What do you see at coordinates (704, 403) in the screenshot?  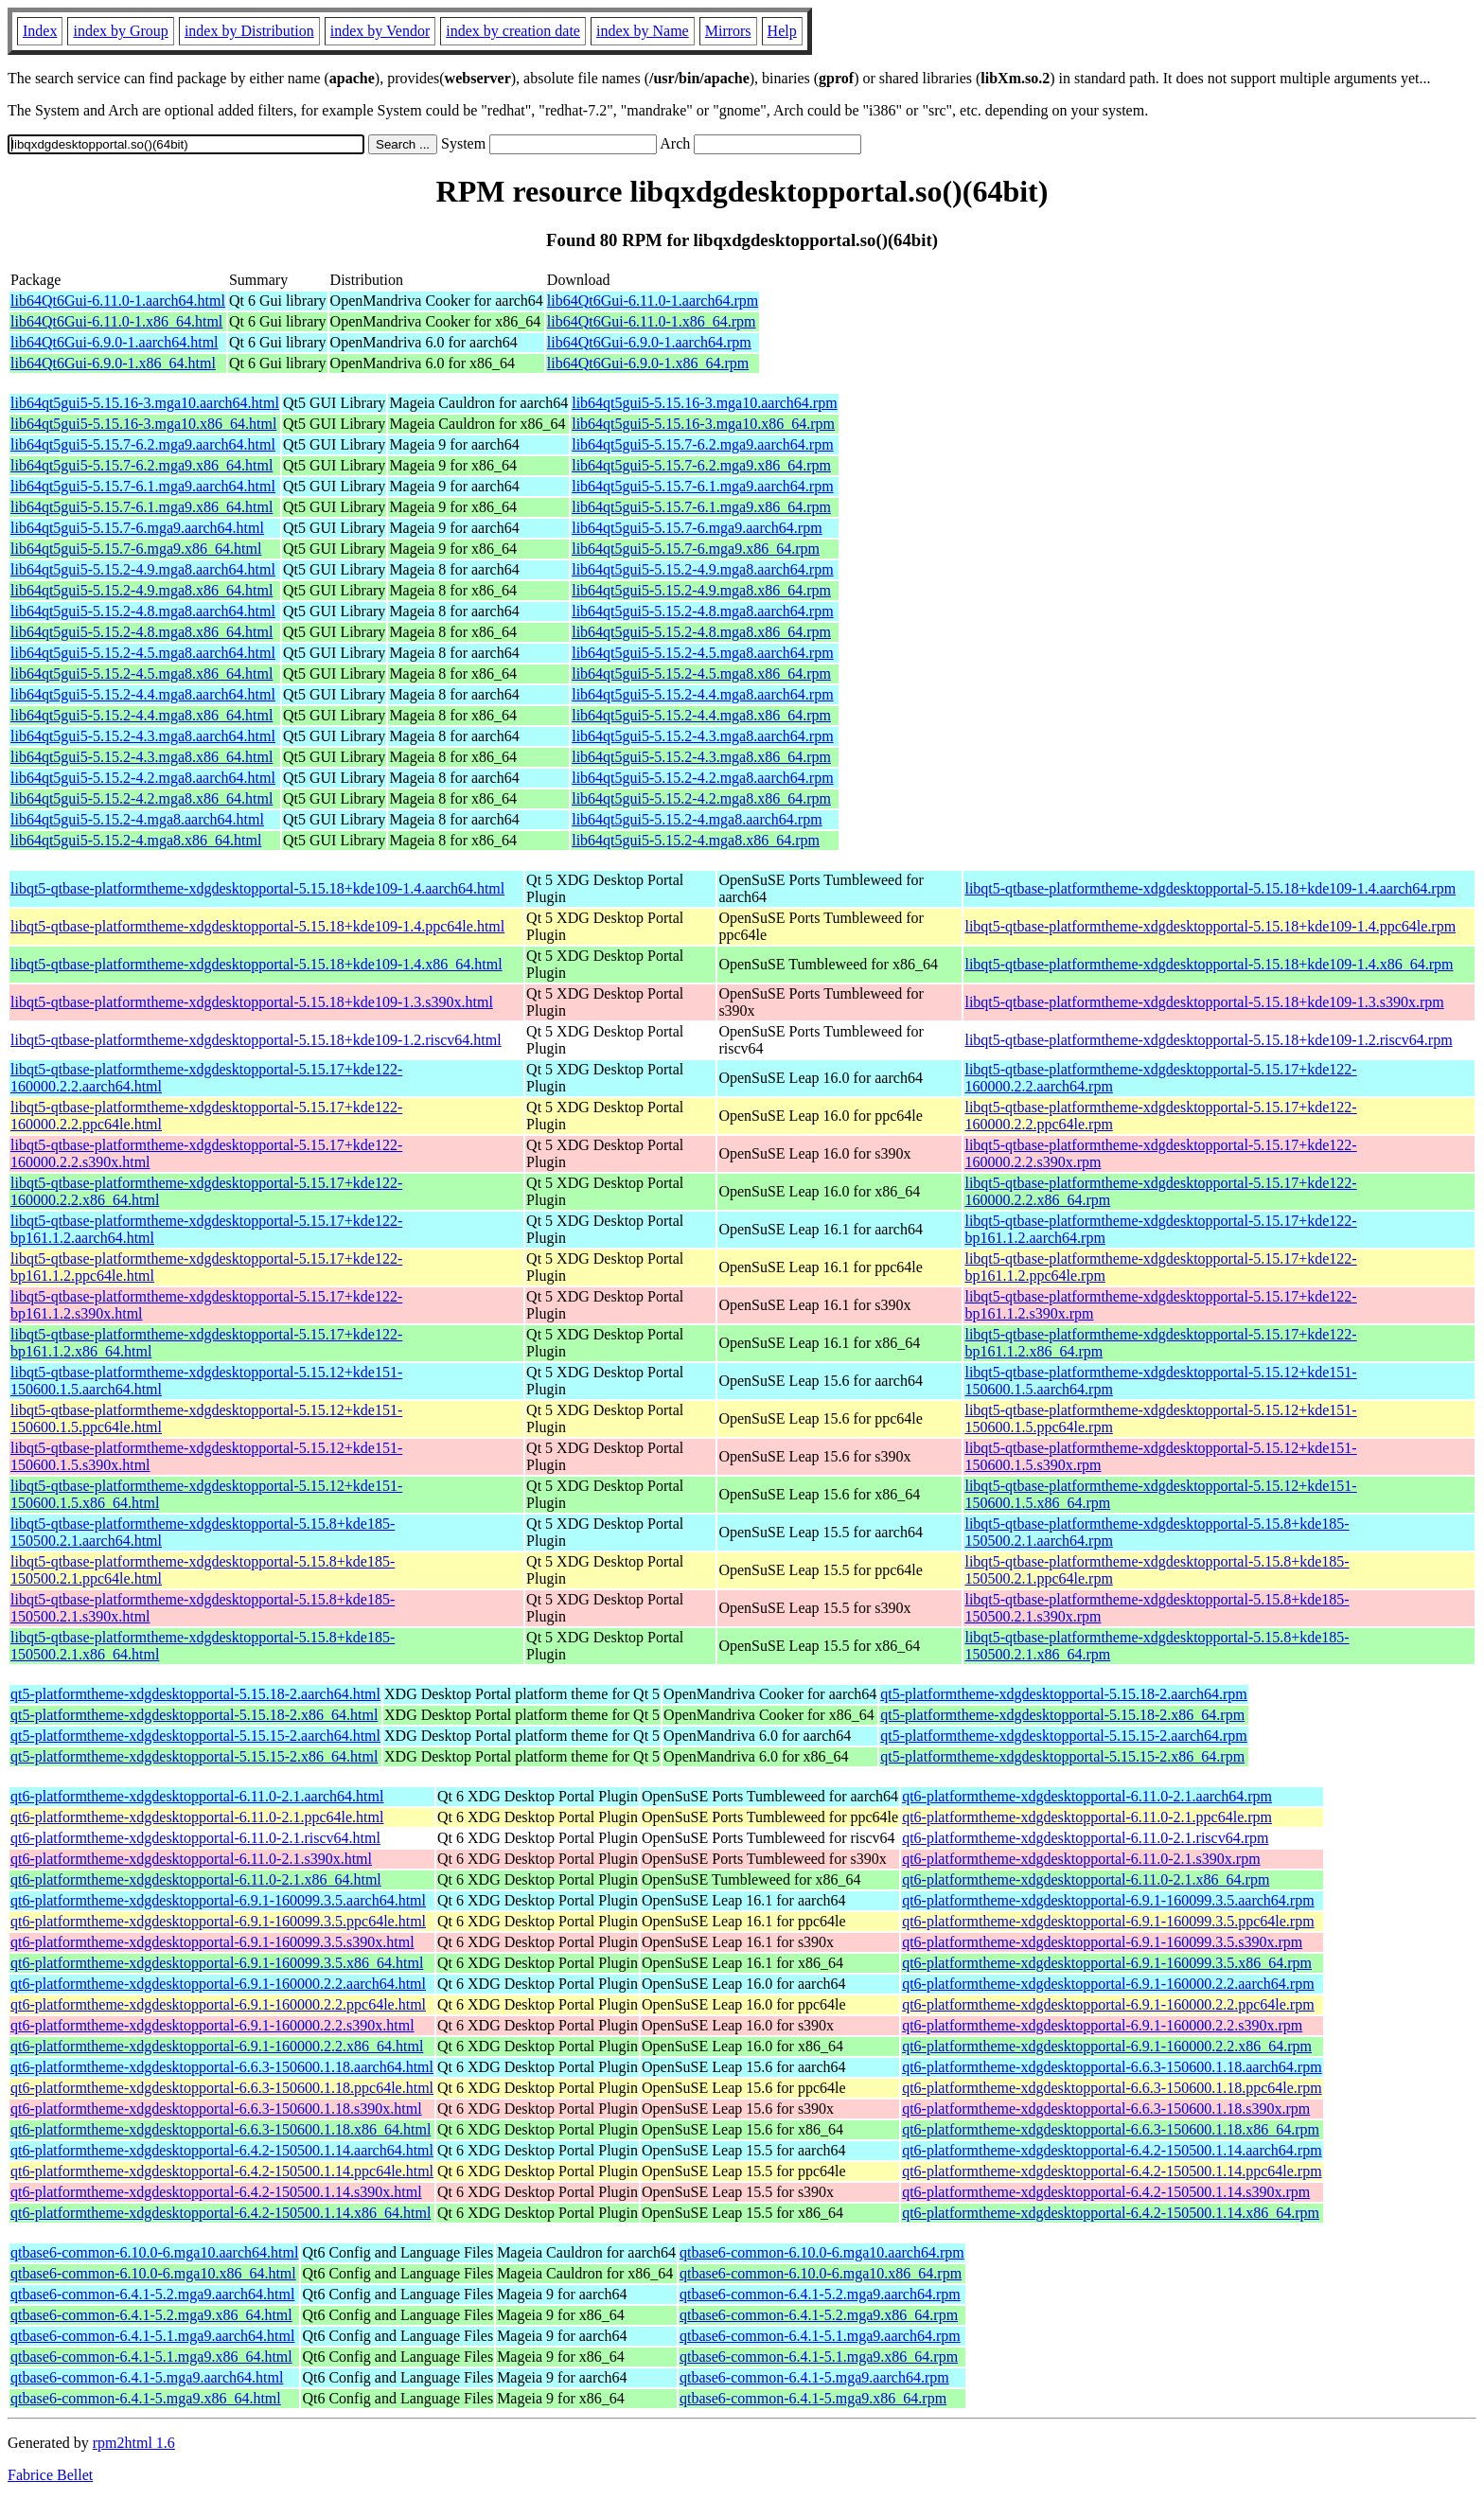 I see `lib64qt5gui5-5.15.16-3.mga10.aarch64.rpm` at bounding box center [704, 403].